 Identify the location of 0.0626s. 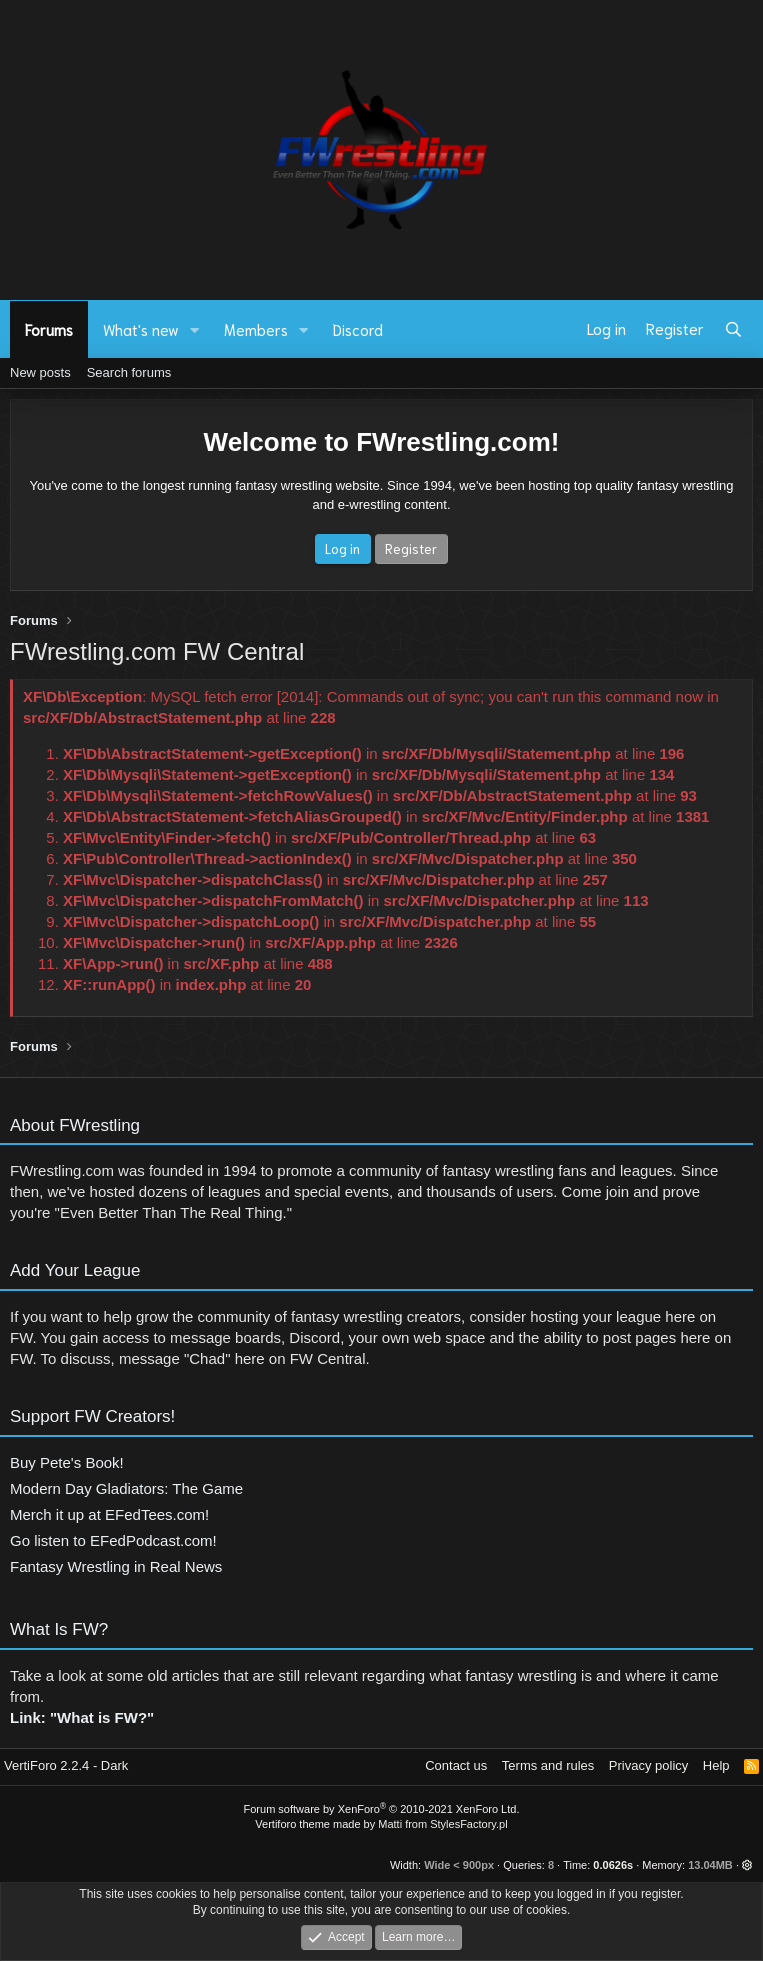
(613, 1865).